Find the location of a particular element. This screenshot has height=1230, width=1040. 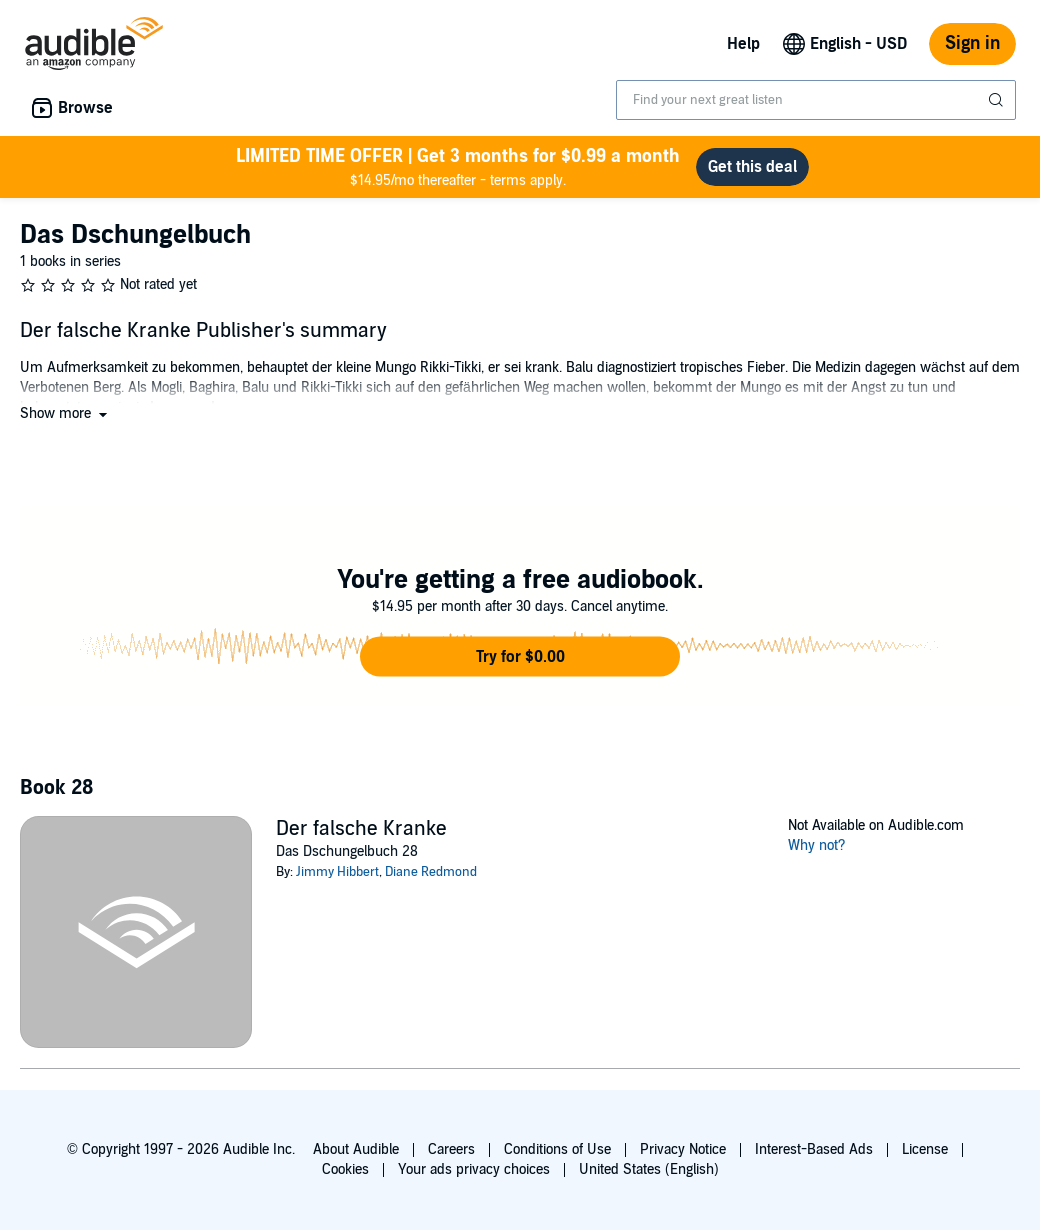

Cookies is located at coordinates (345, 1169).